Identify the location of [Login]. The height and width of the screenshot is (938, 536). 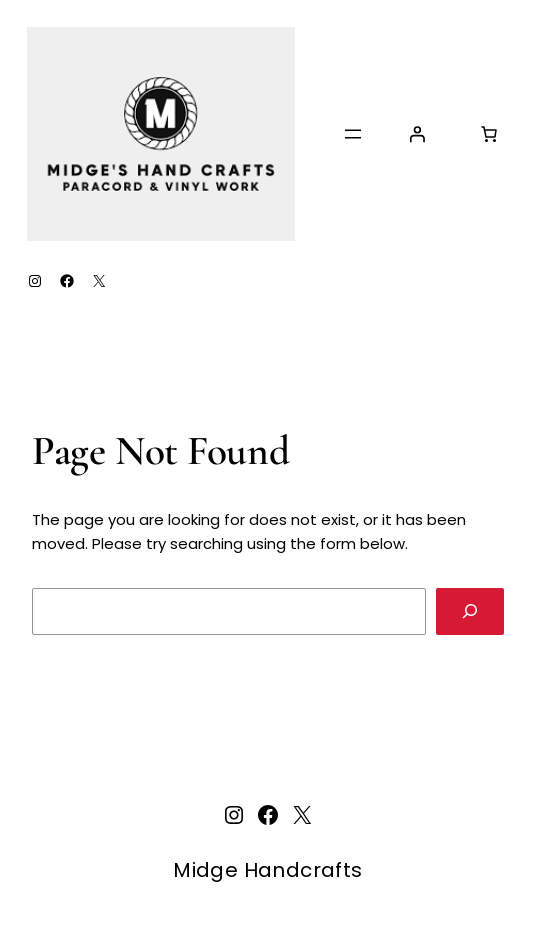
(417, 134).